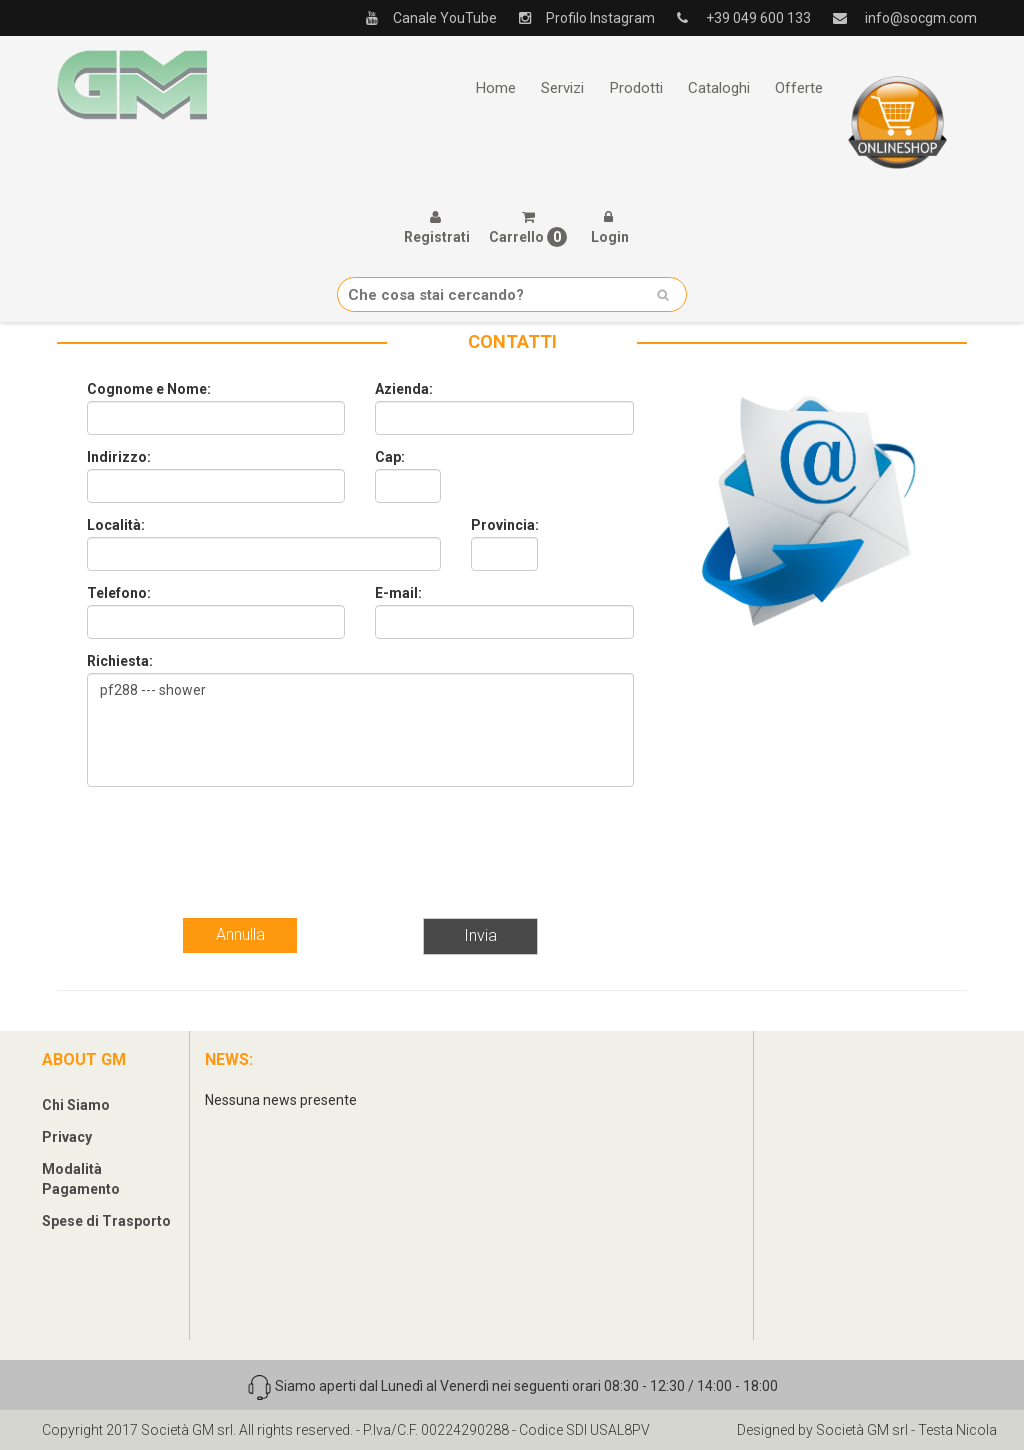  I want to click on Servizi, so click(562, 88).